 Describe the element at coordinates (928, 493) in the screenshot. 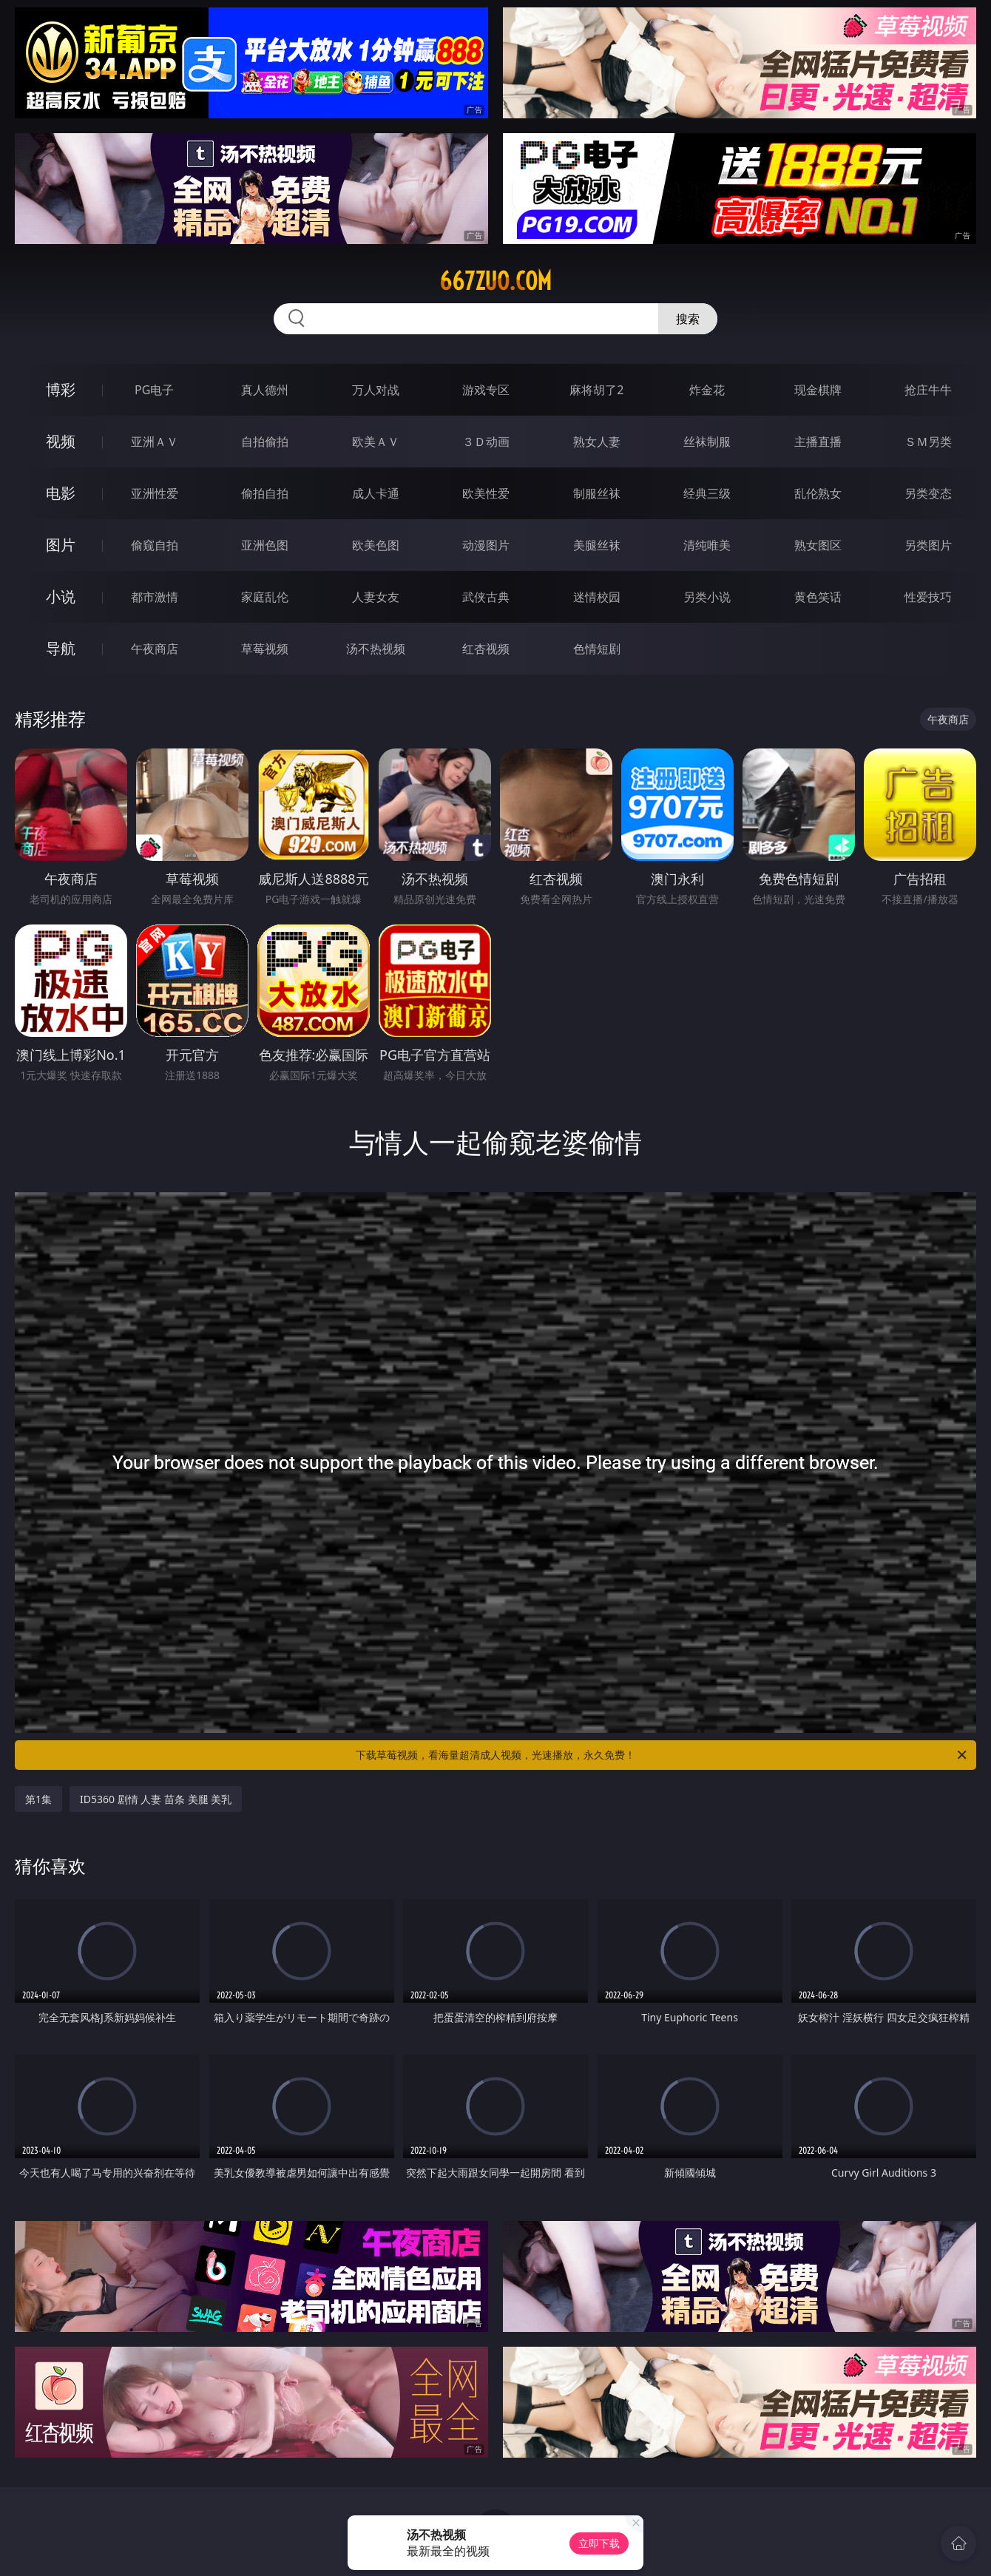

I see `另类变态` at that location.